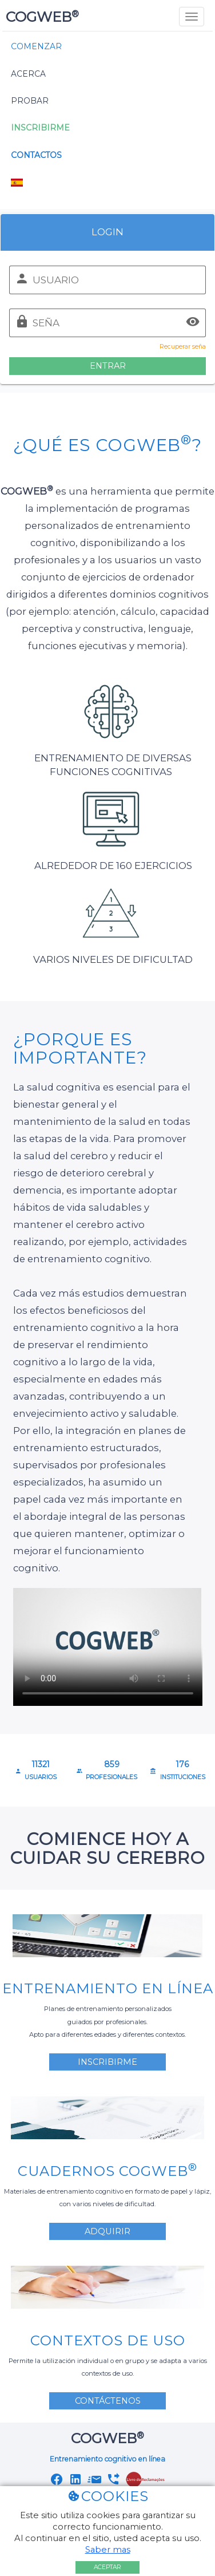  I want to click on Inscribirme, so click(40, 127).